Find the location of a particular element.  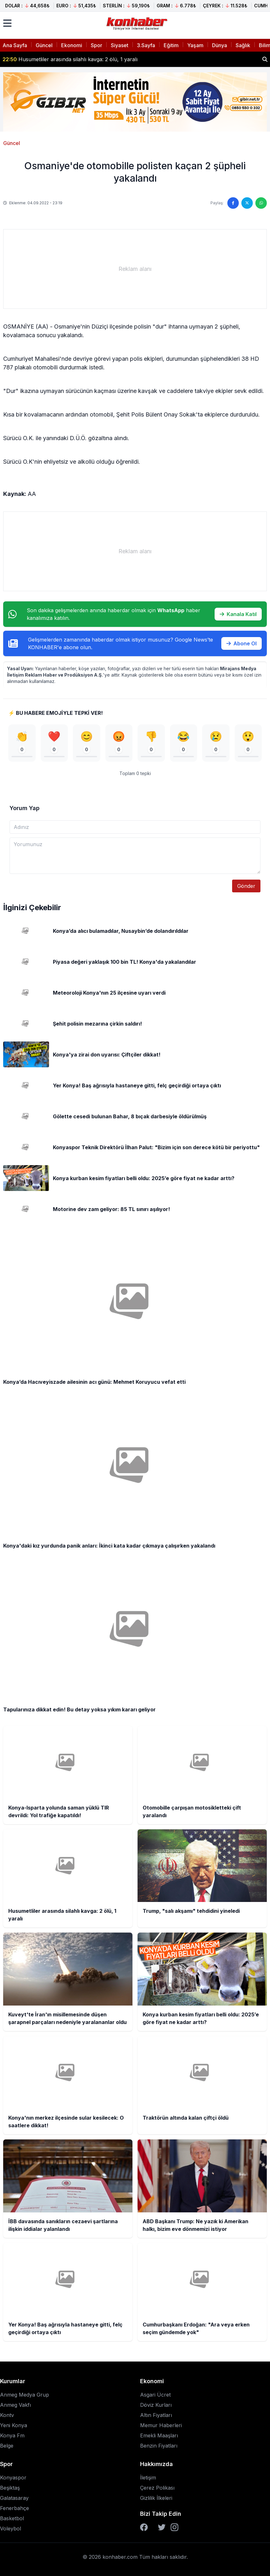

Döviz Kurları is located at coordinates (156, 2405).